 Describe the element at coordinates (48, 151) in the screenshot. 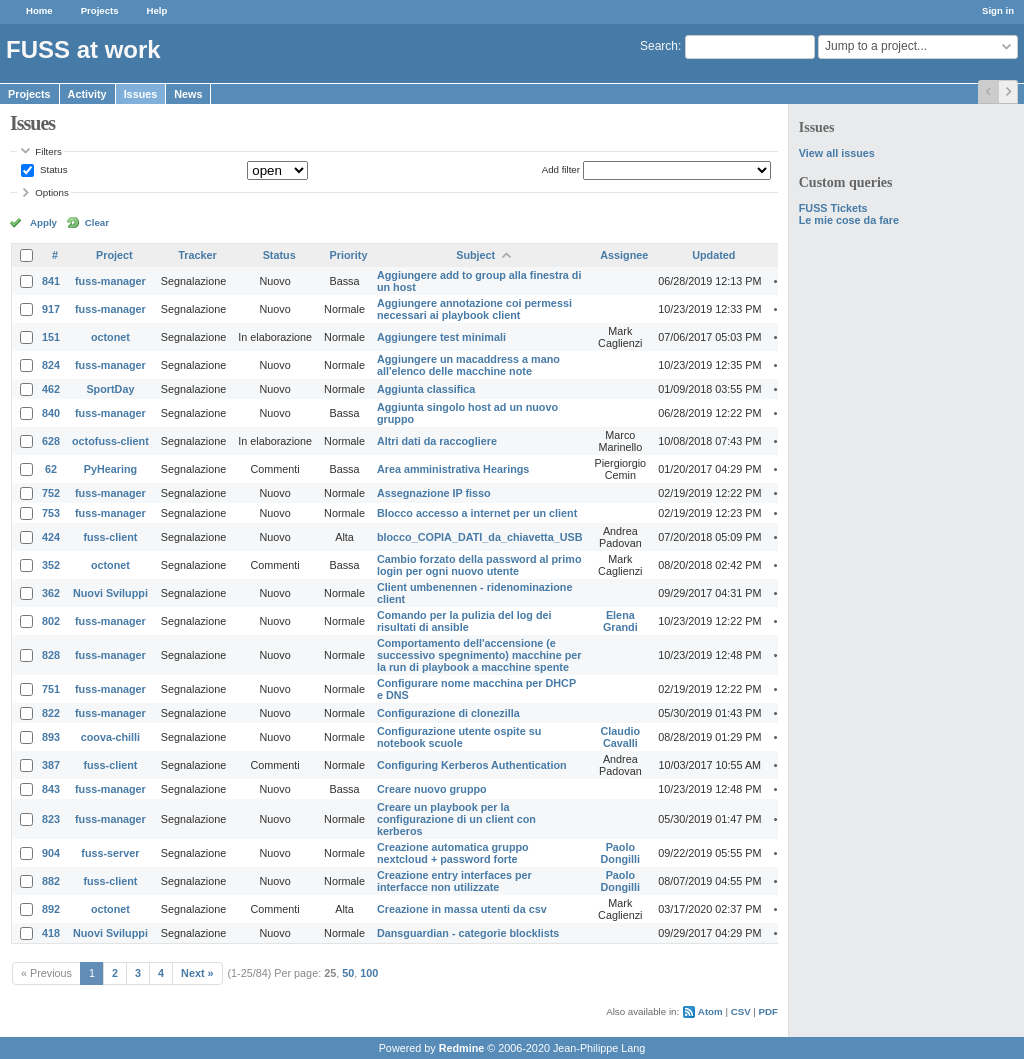

I see `Filters` at that location.